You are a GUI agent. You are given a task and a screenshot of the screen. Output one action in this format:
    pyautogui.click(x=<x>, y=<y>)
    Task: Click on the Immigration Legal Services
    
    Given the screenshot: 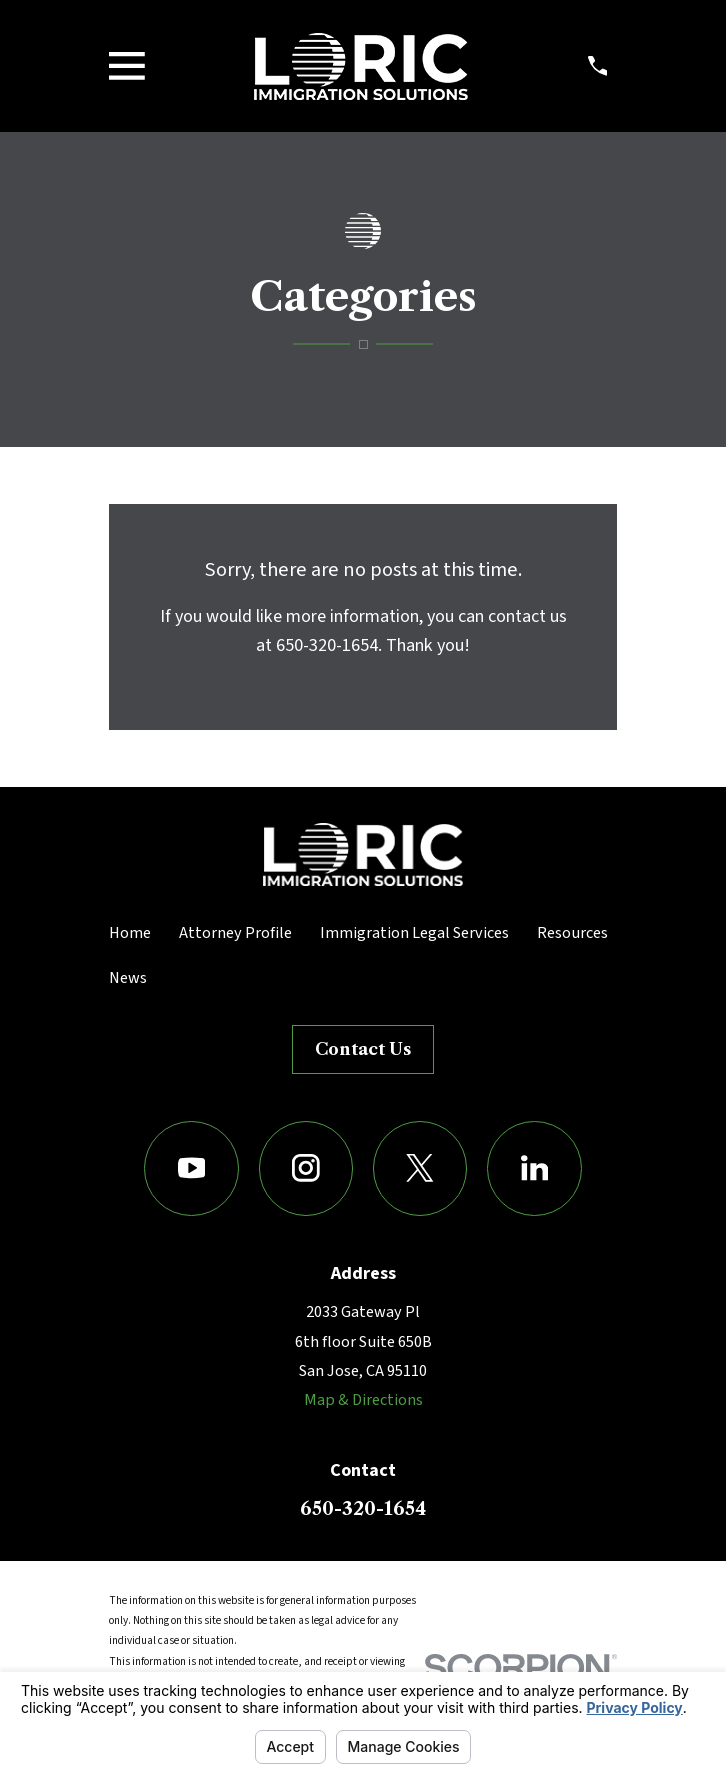 What is the action you would take?
    pyautogui.click(x=414, y=933)
    